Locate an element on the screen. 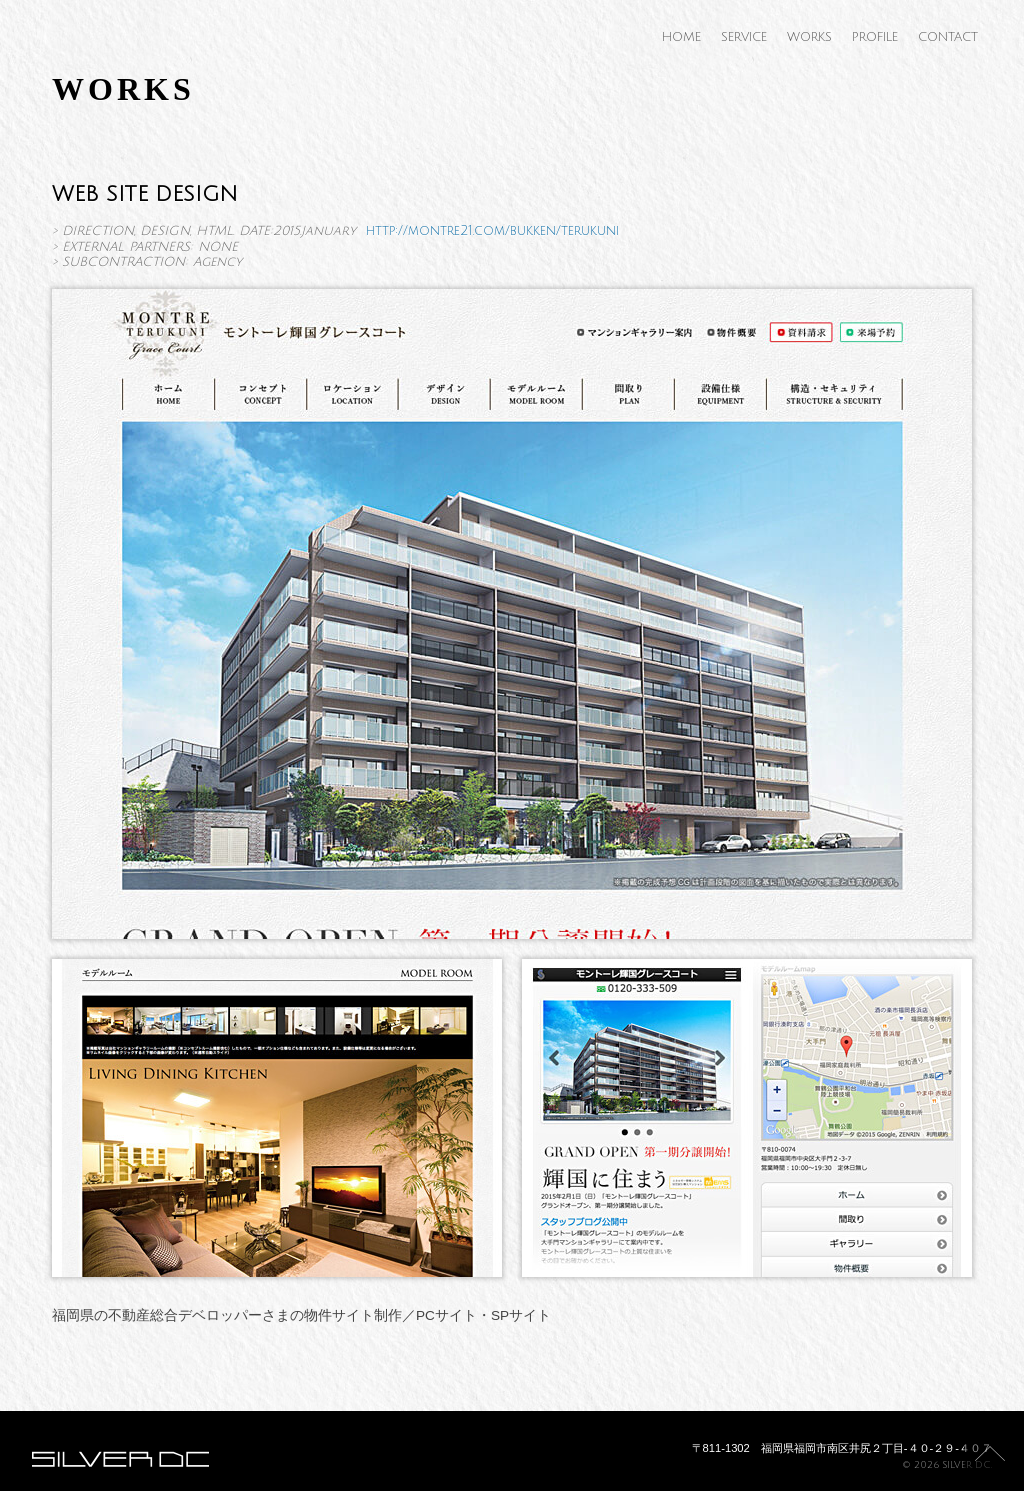 The width and height of the screenshot is (1024, 1491). PROFILE is located at coordinates (875, 37).